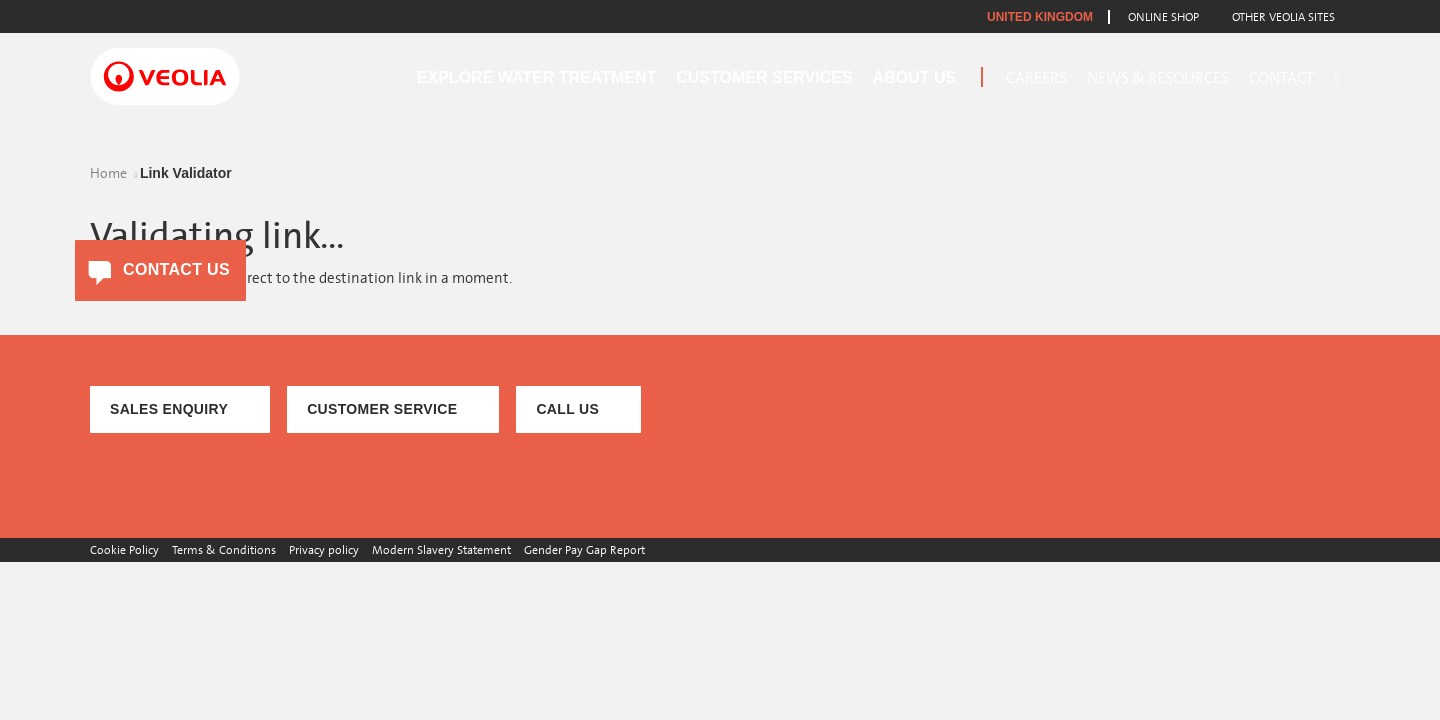 The width and height of the screenshot is (1440, 720). What do you see at coordinates (584, 549) in the screenshot?
I see `Gender Pay Gap Report` at bounding box center [584, 549].